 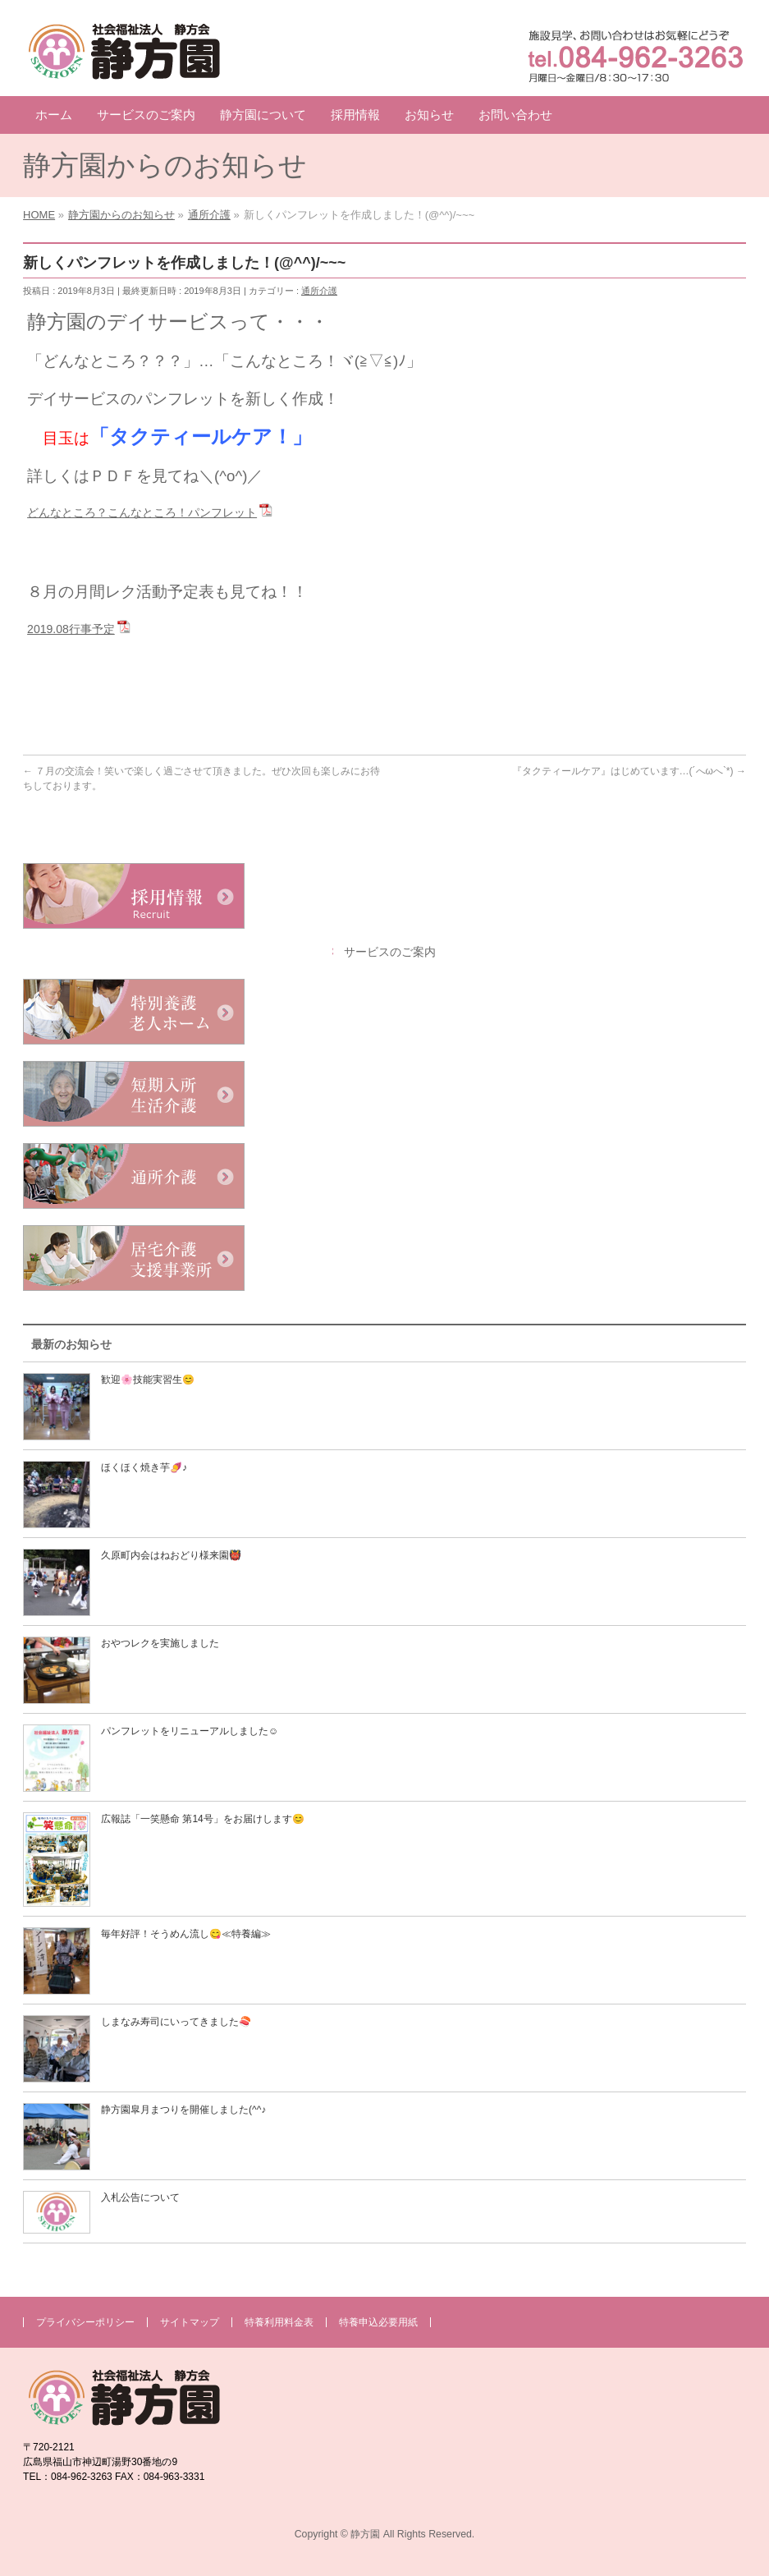 What do you see at coordinates (171, 1555) in the screenshot?
I see `久原町内会はねおどり様来園👹` at bounding box center [171, 1555].